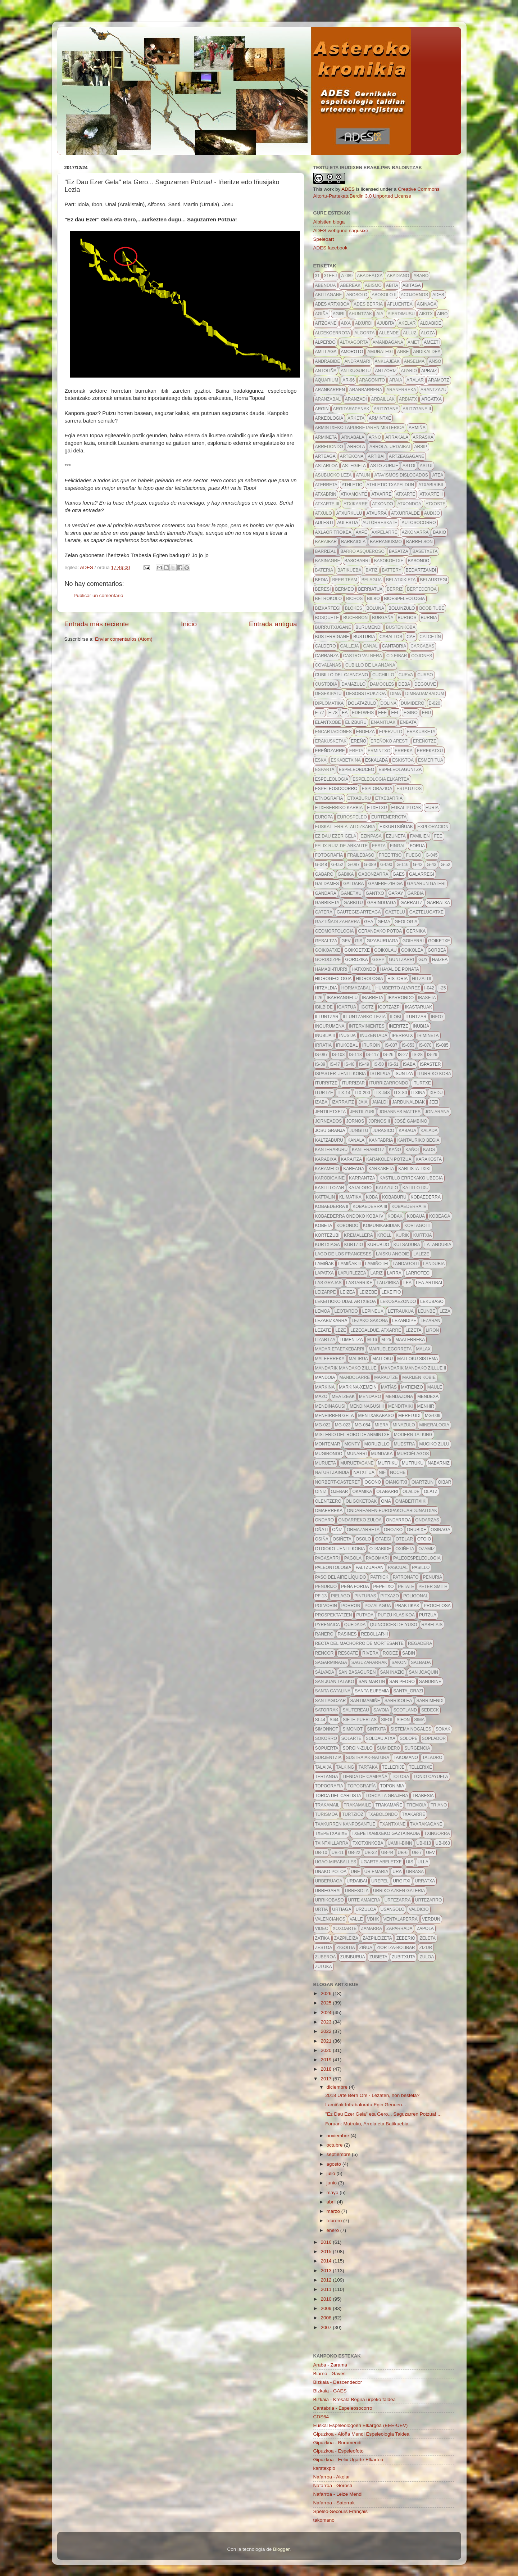 The height and width of the screenshot is (2576, 518). I want to click on Entrada antigua, so click(273, 624).